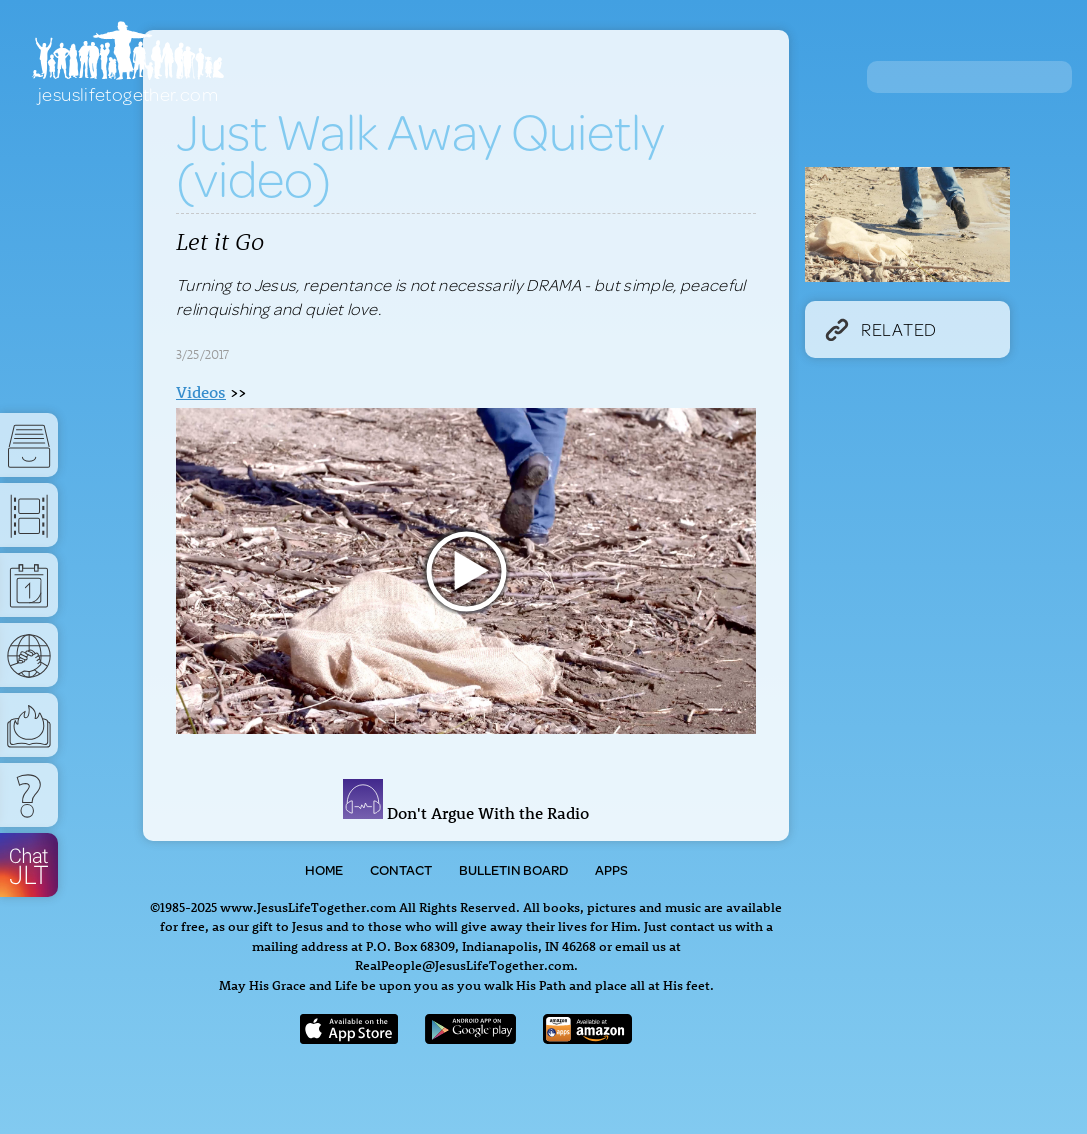 Image resolution: width=1087 pixels, height=1134 pixels. Describe the element at coordinates (881, 329) in the screenshot. I see `Related` at that location.